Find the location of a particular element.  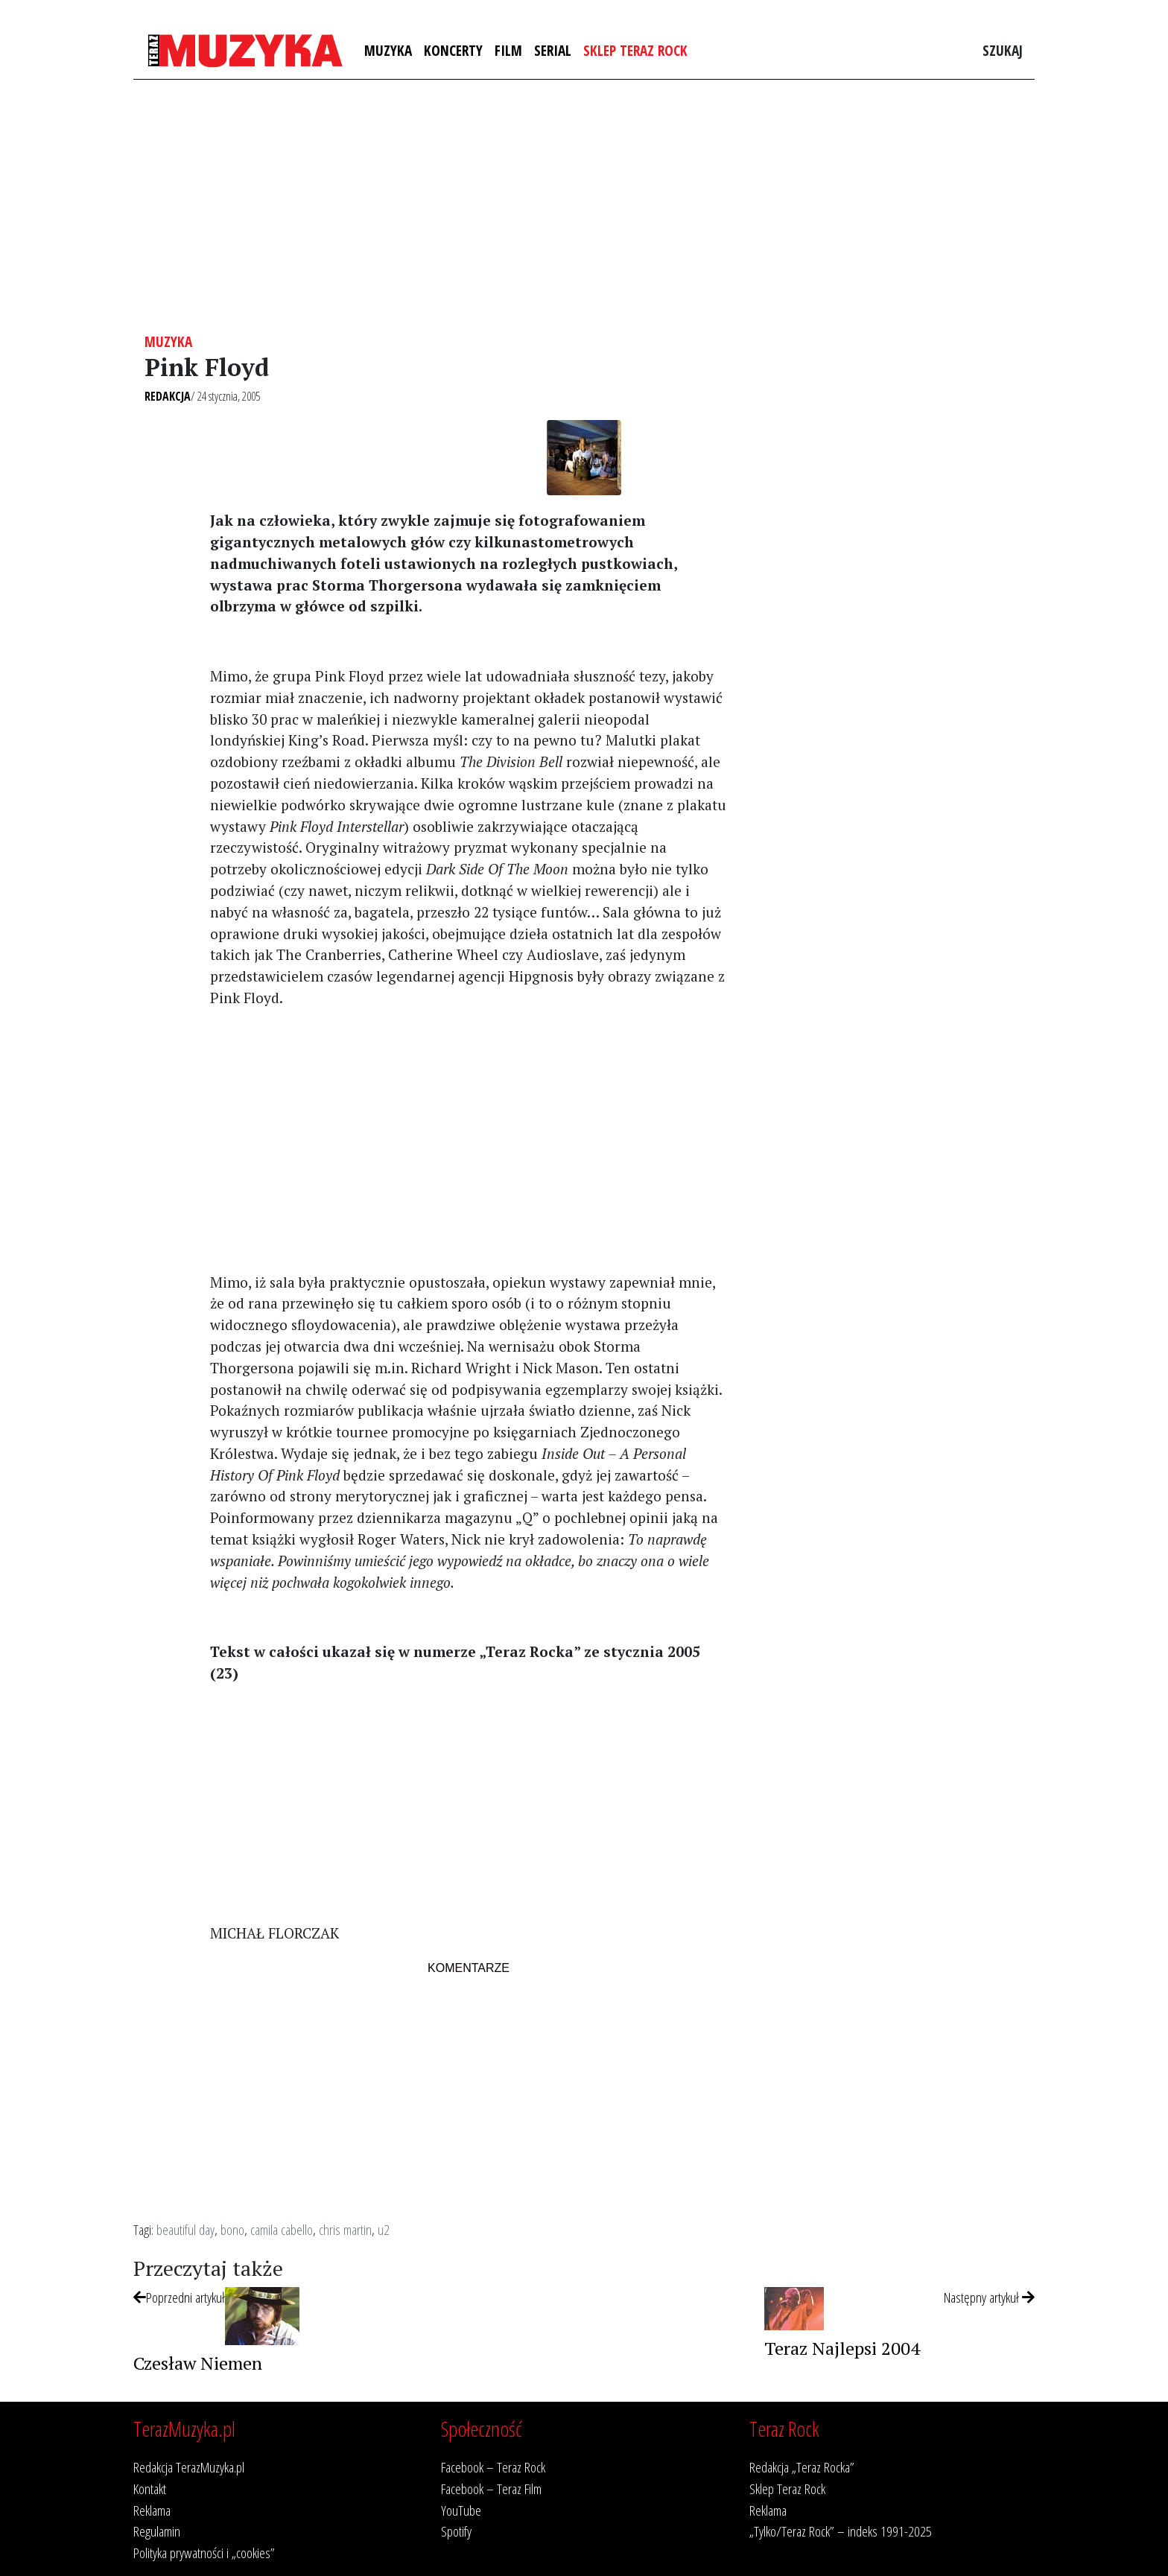

Facebook – Teraz Rock is located at coordinates (493, 2467).